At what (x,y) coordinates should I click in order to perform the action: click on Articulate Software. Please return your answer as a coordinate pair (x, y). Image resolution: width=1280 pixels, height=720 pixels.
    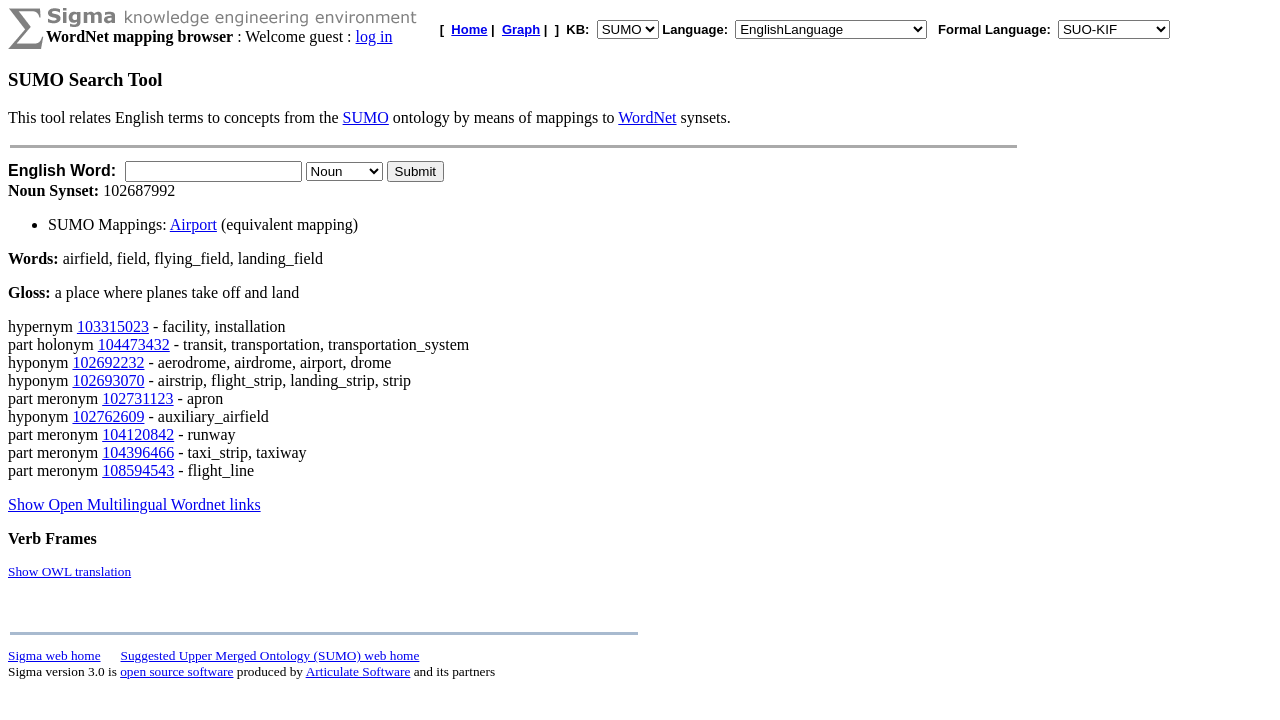
    Looking at the image, I should click on (358, 671).